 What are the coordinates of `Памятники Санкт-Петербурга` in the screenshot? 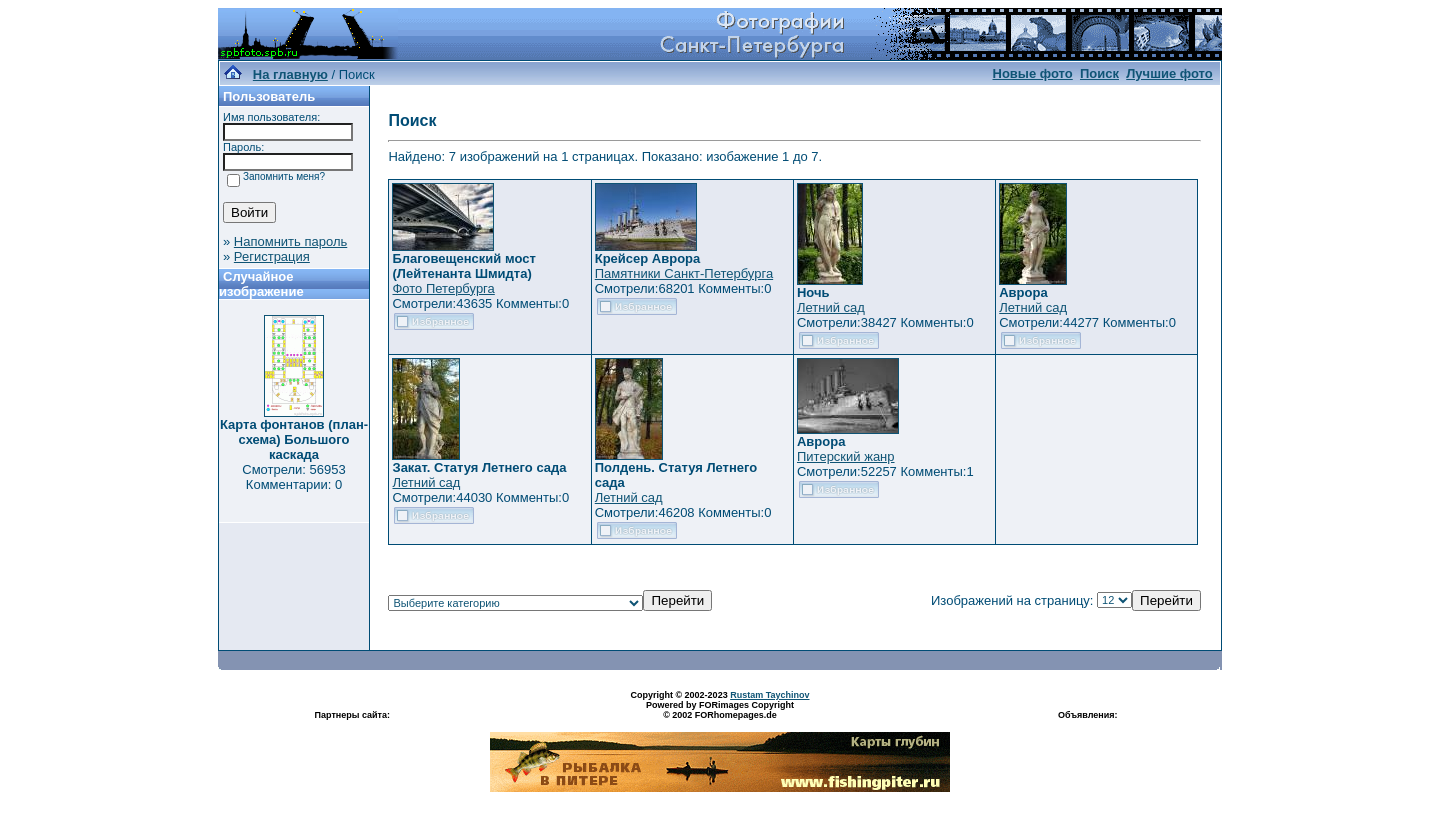 It's located at (684, 273).